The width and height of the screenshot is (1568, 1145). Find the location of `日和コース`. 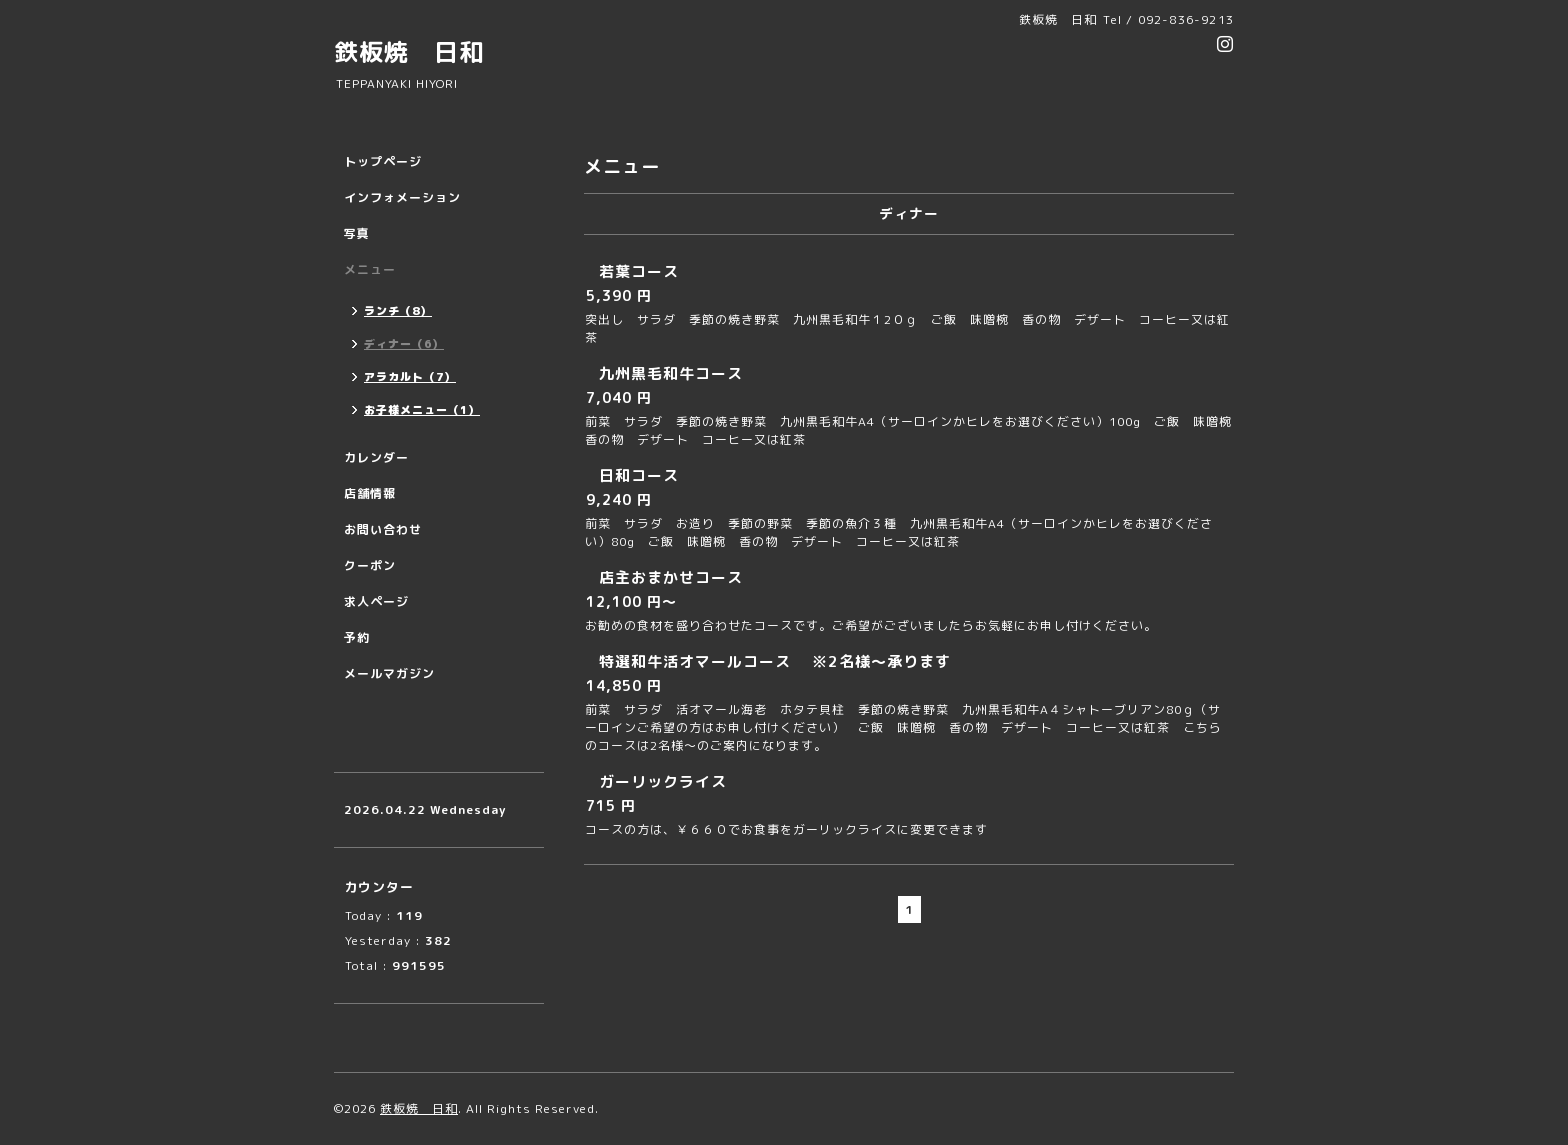

日和コース is located at coordinates (639, 475).